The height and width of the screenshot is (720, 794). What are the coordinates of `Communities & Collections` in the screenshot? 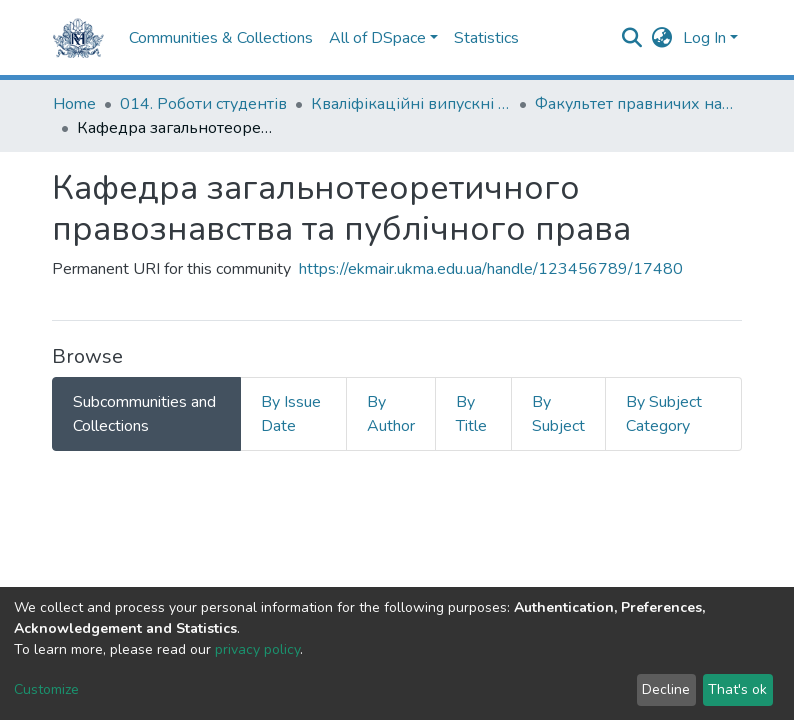 It's located at (221, 38).